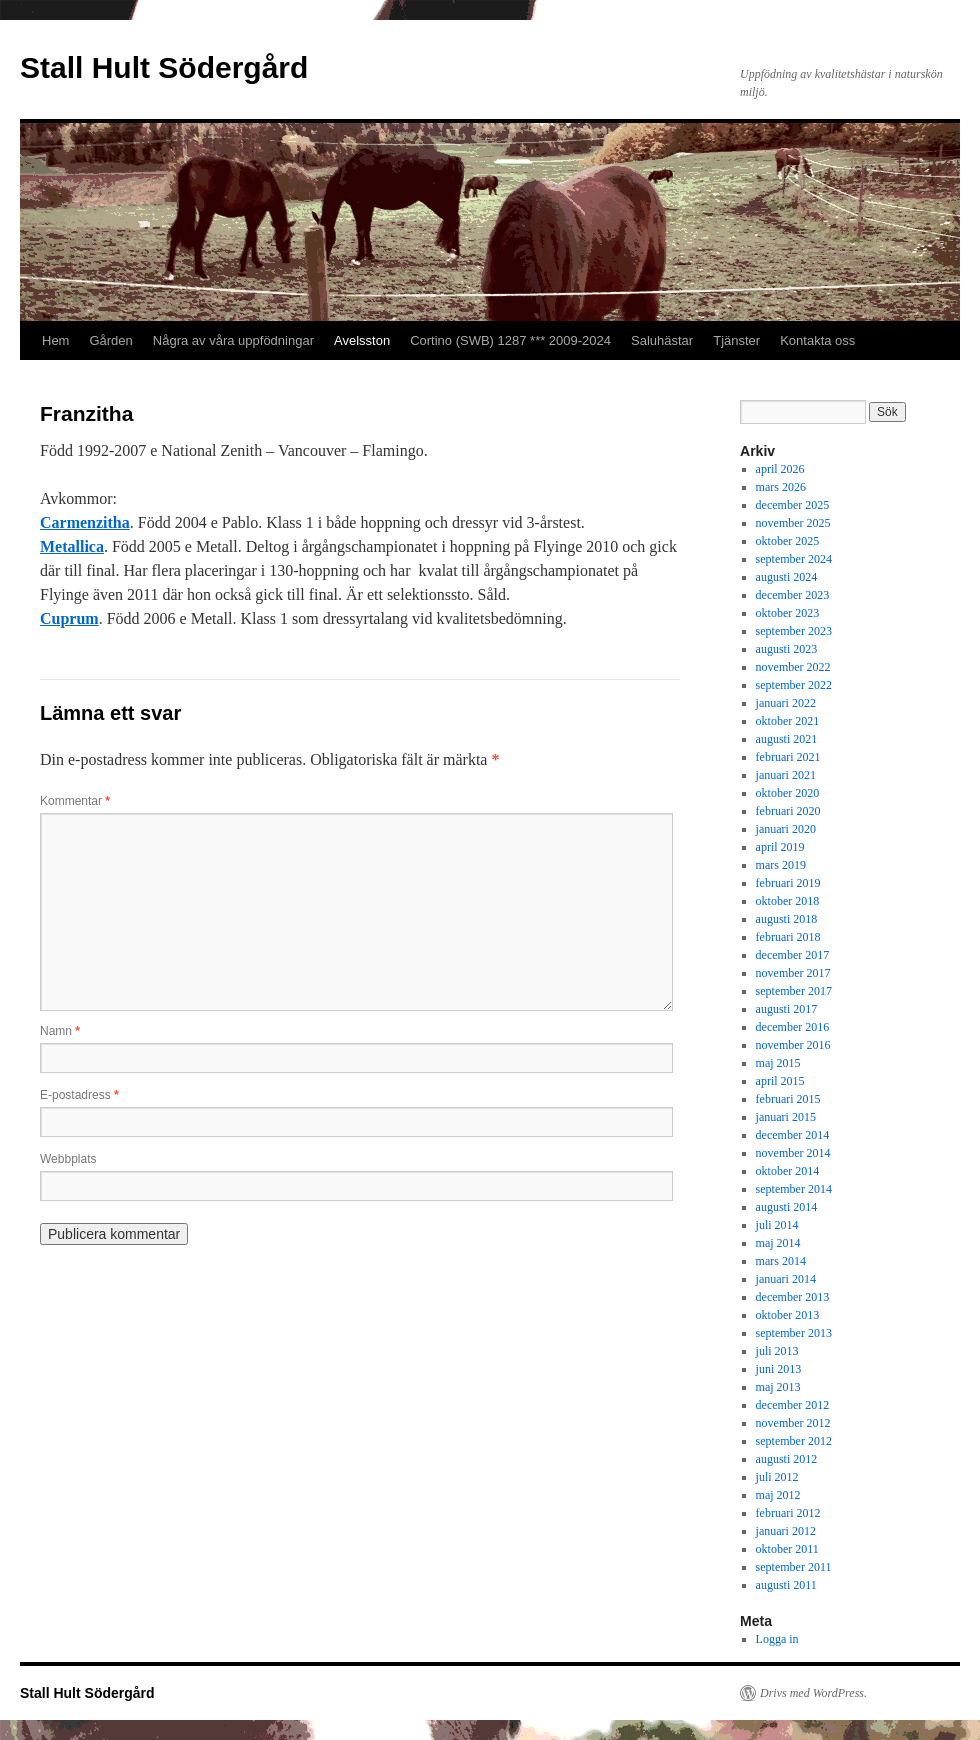 The height and width of the screenshot is (1740, 980). What do you see at coordinates (75, 801) in the screenshot?
I see `Kommentar` at bounding box center [75, 801].